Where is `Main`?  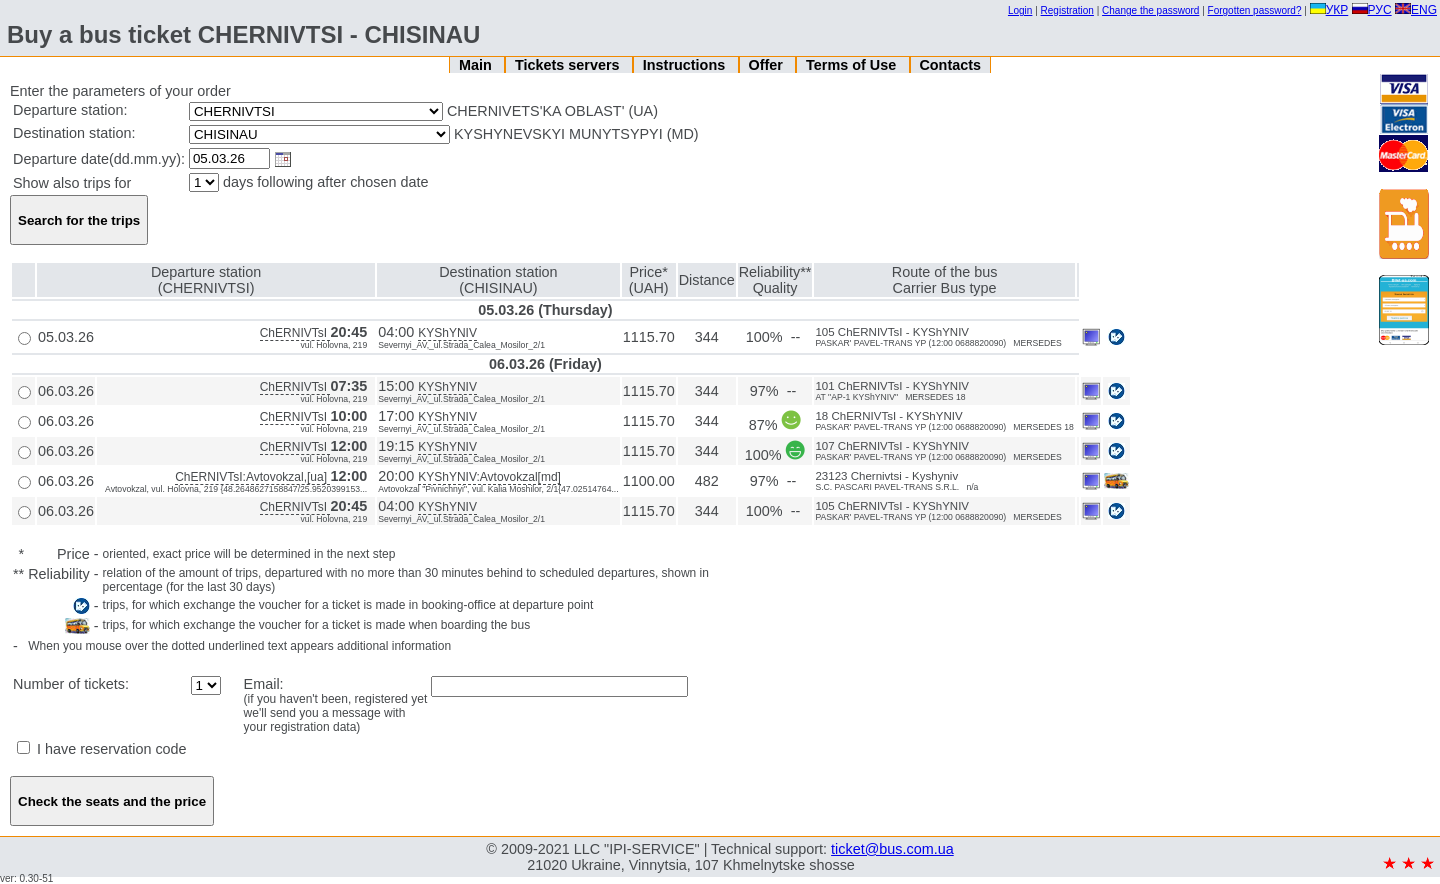
Main is located at coordinates (477, 65).